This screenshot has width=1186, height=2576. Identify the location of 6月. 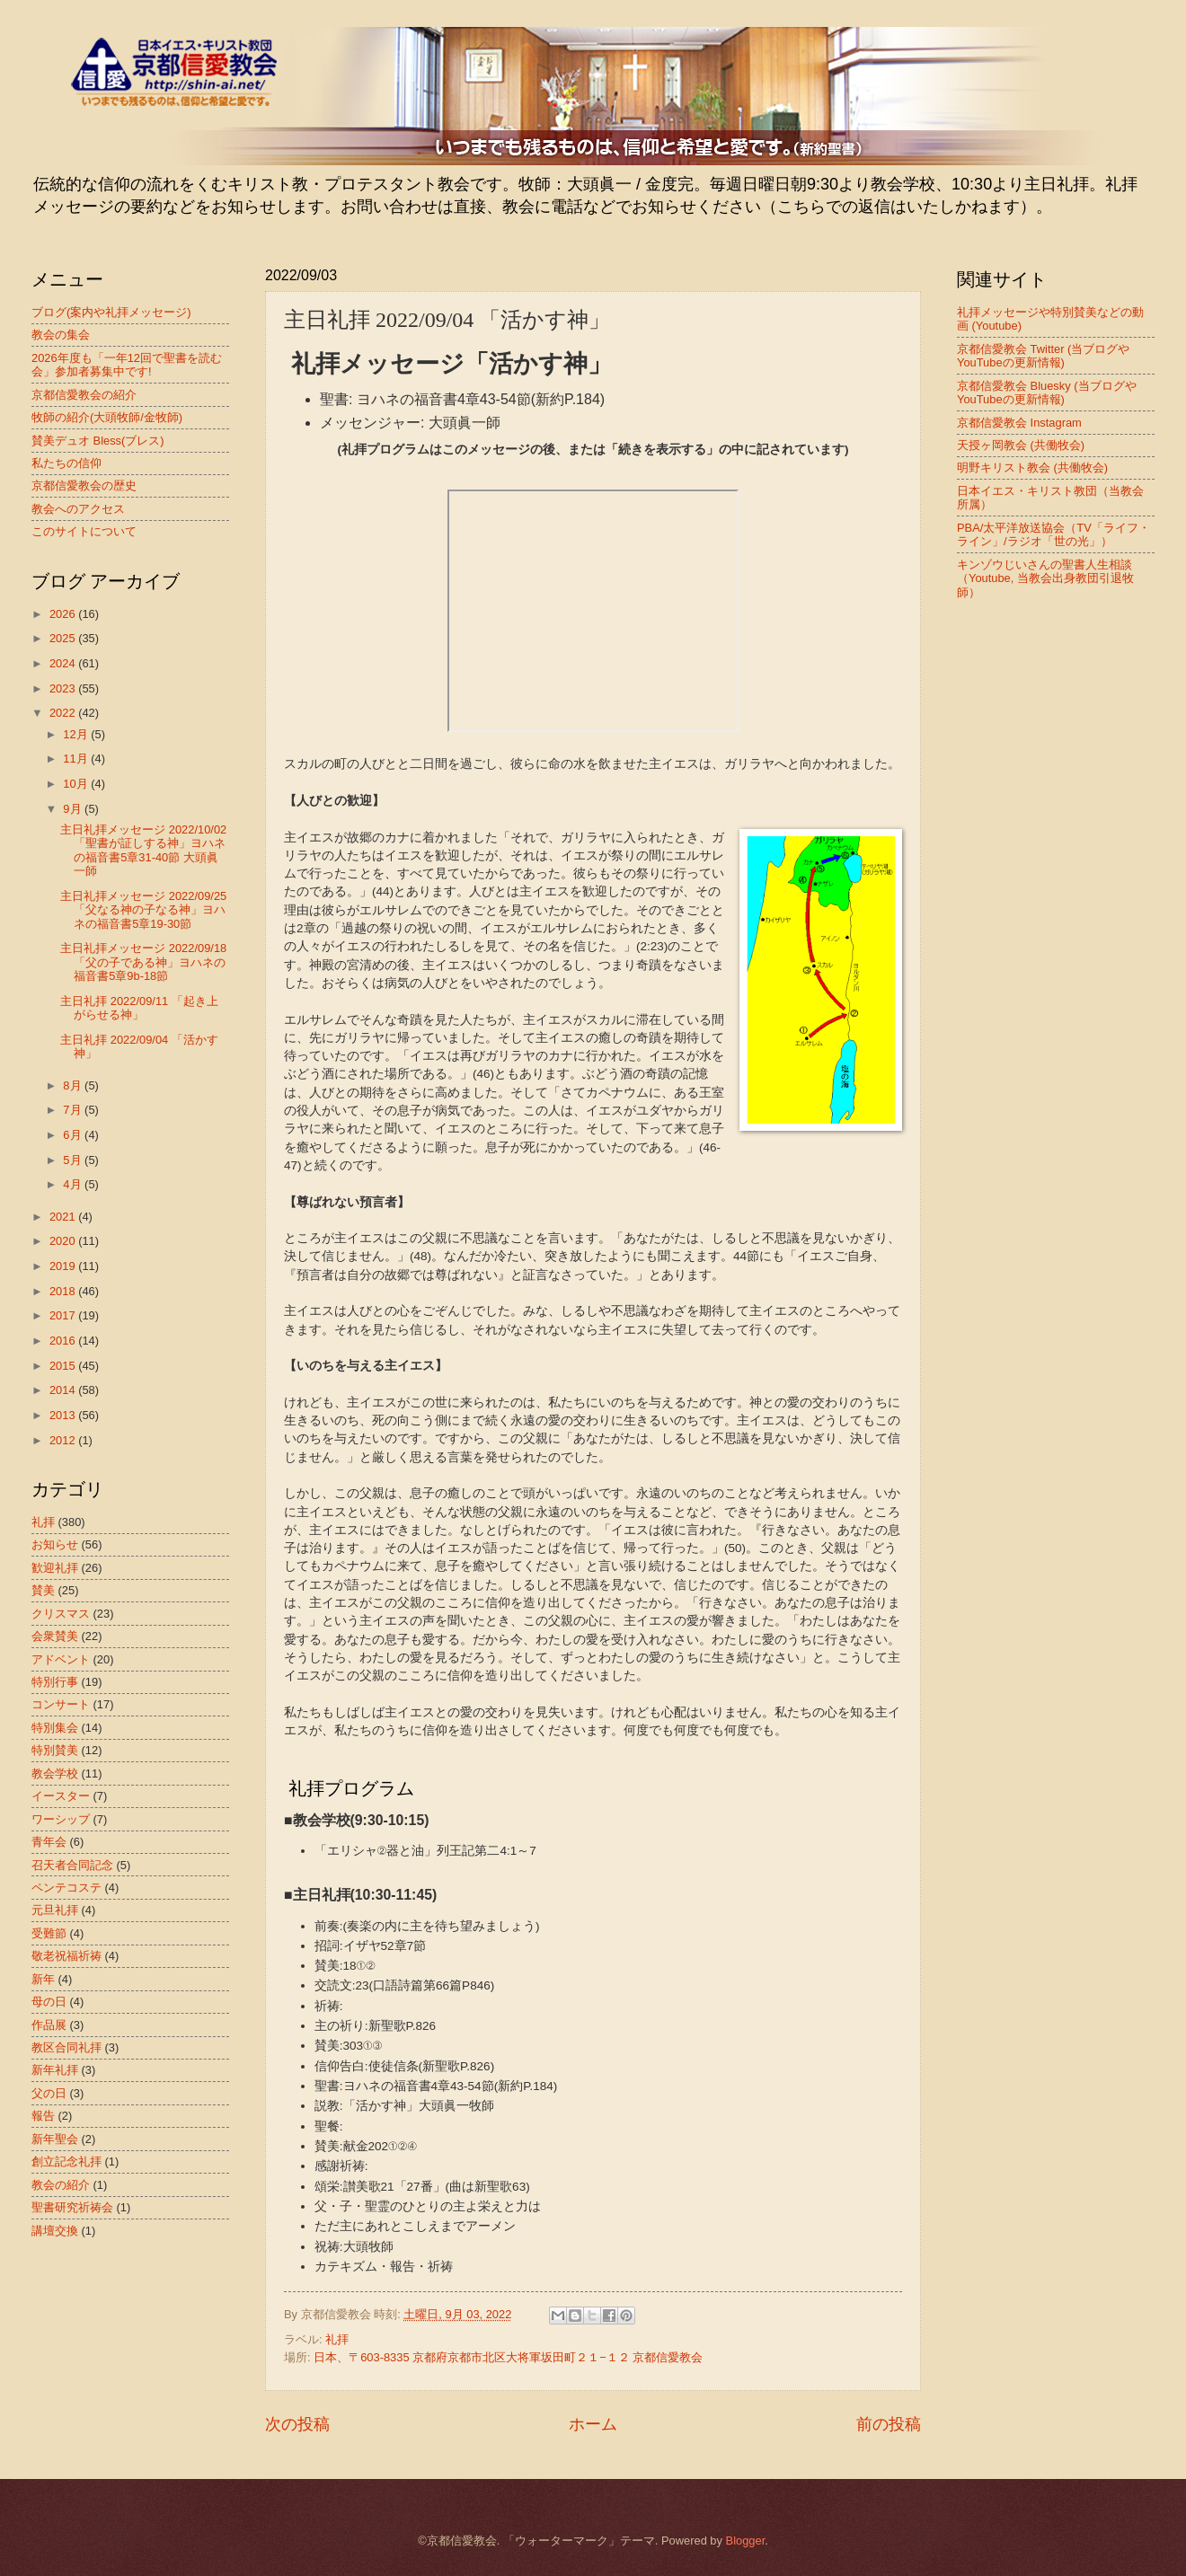
(73, 1135).